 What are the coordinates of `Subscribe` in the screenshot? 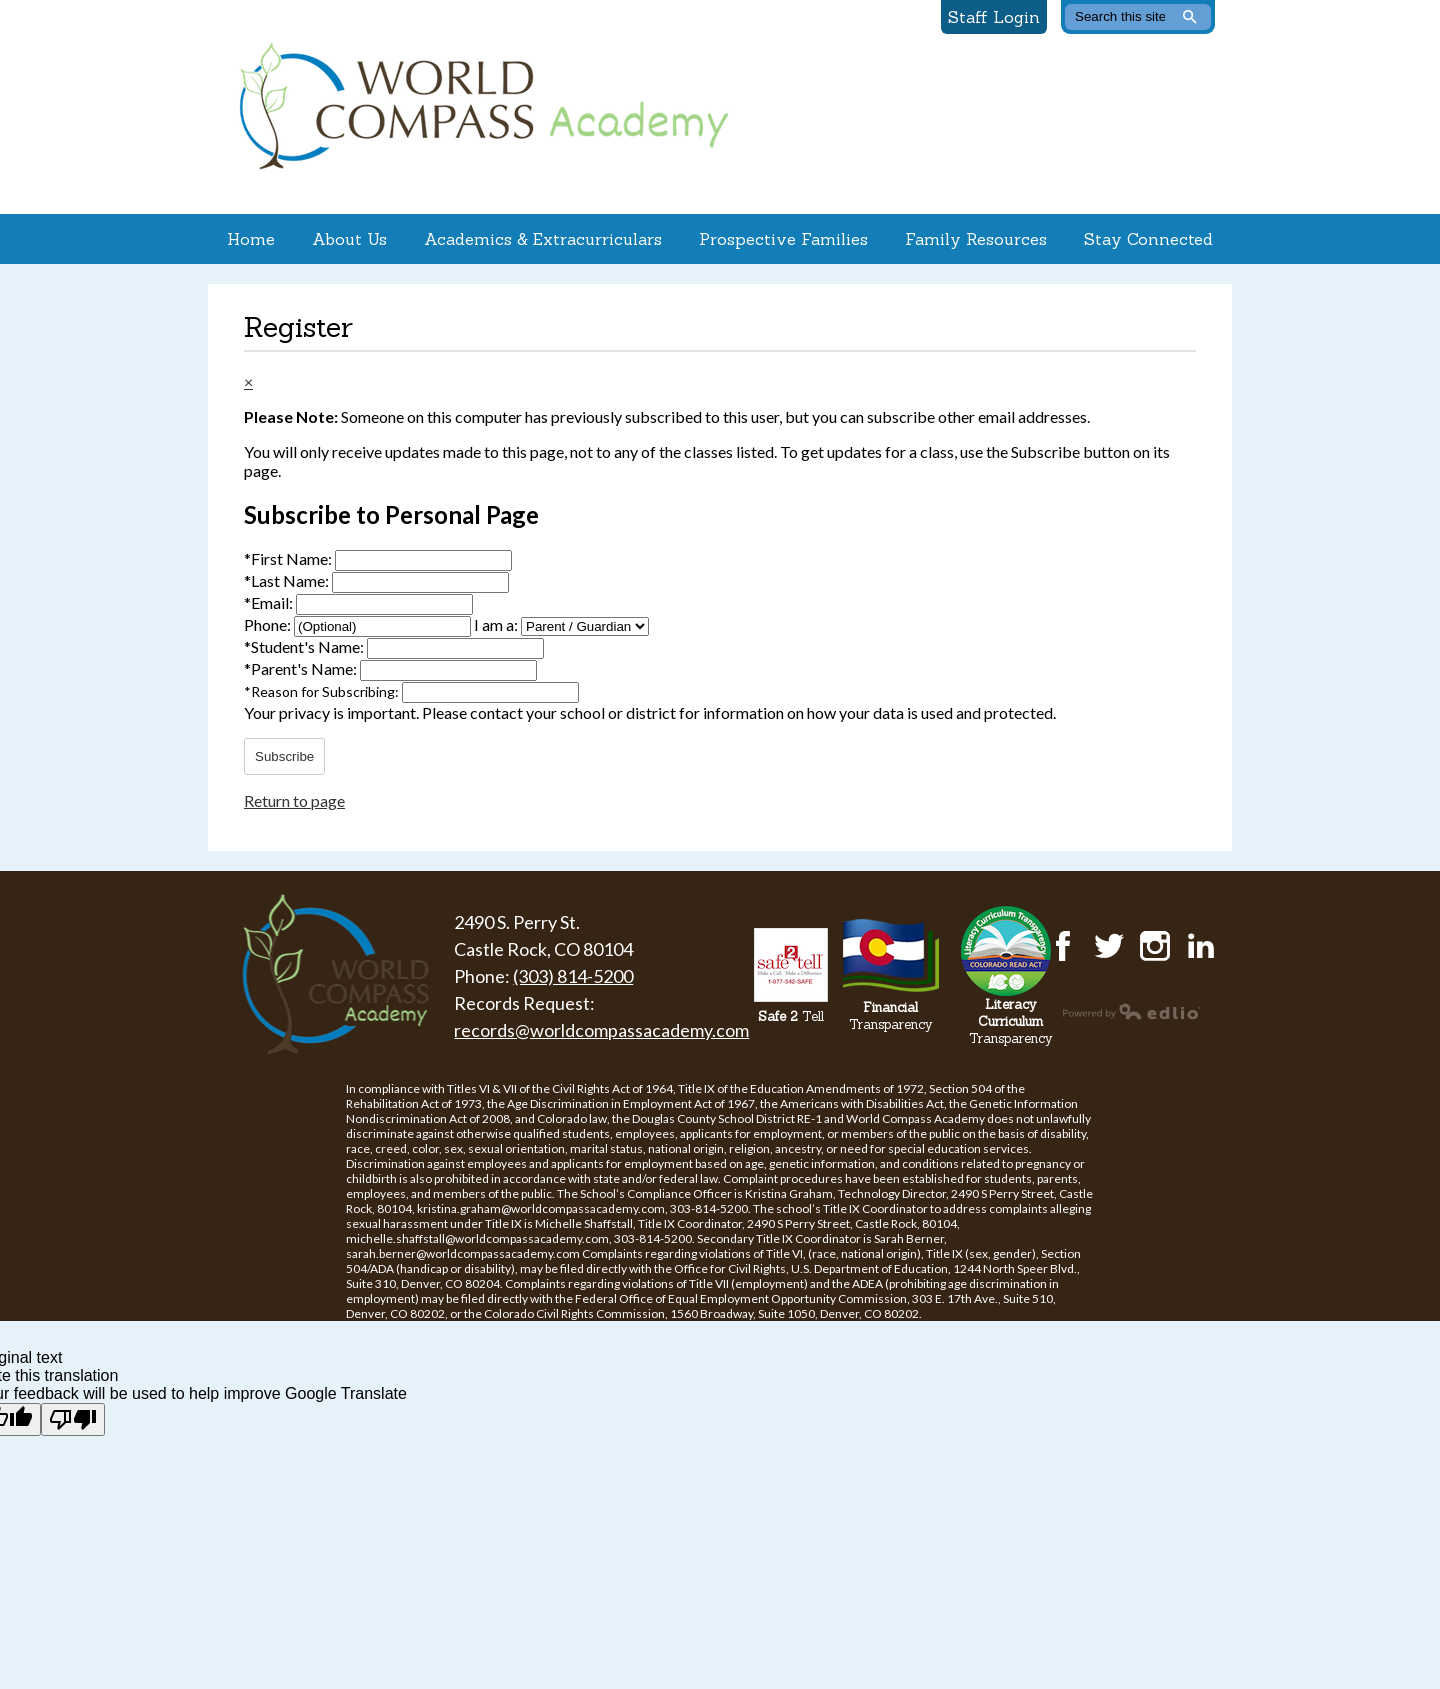 It's located at (284, 756).